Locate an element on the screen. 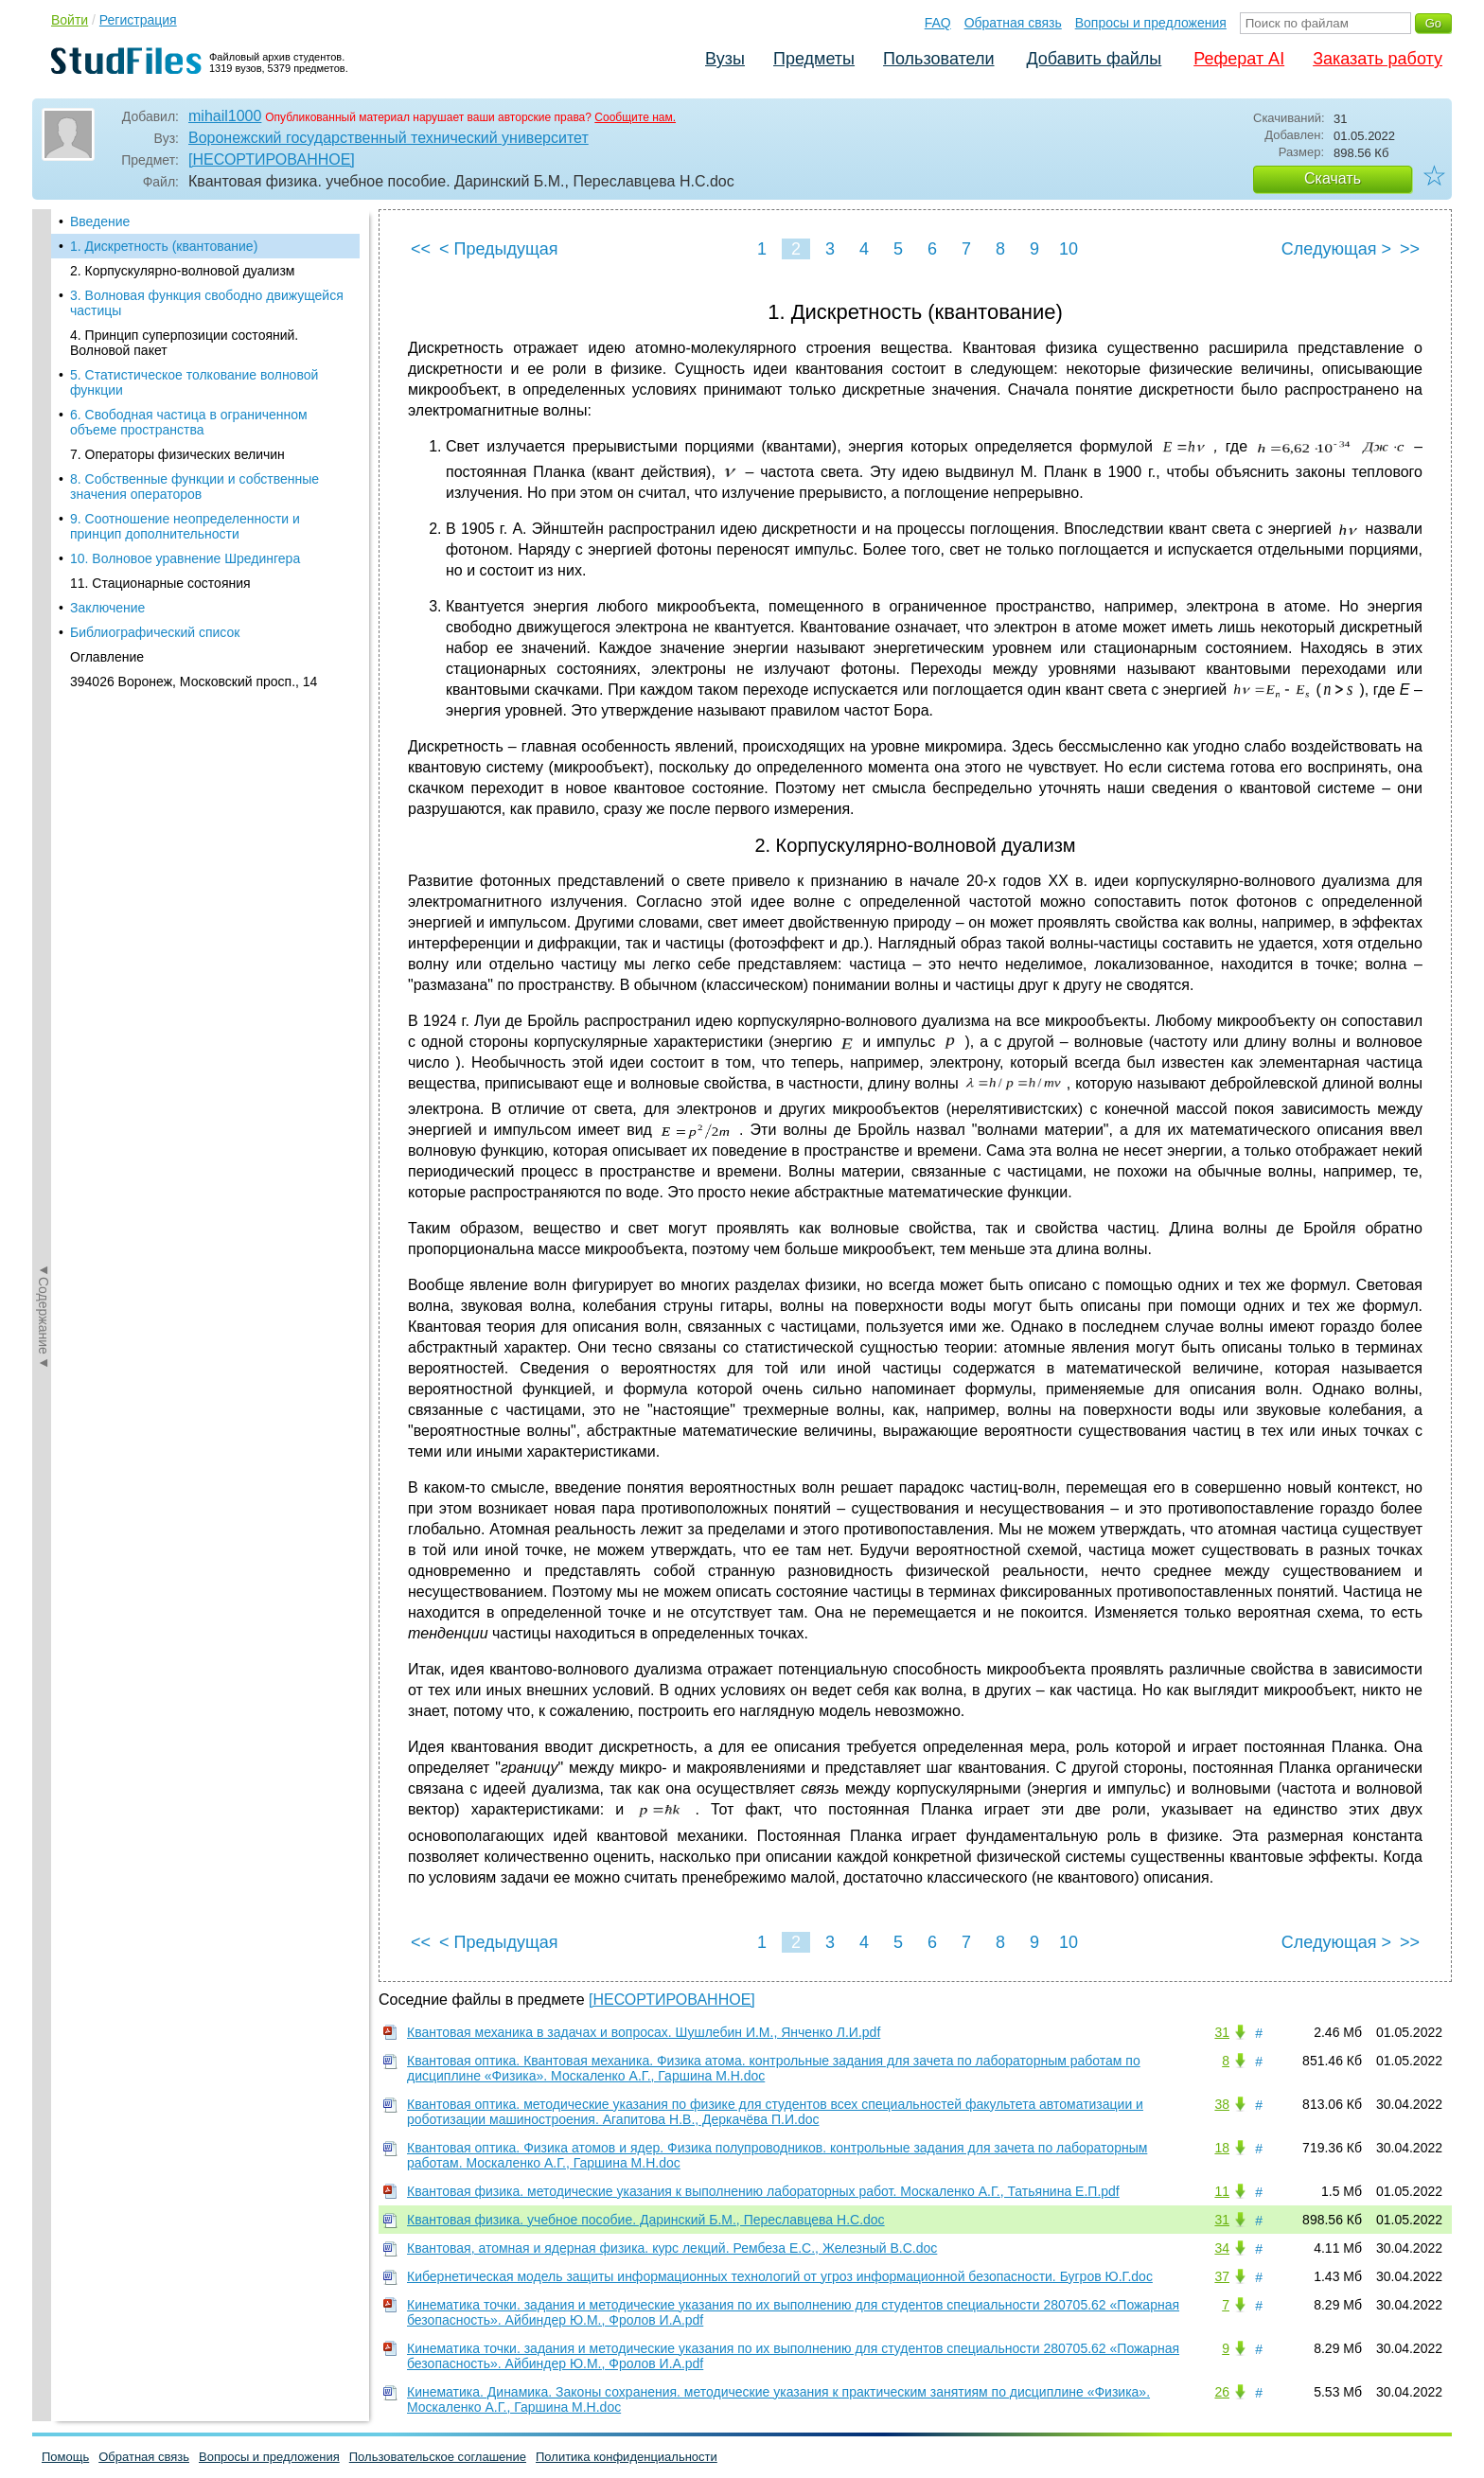 This screenshot has width=1484, height=2478. Регистрация is located at coordinates (138, 19).